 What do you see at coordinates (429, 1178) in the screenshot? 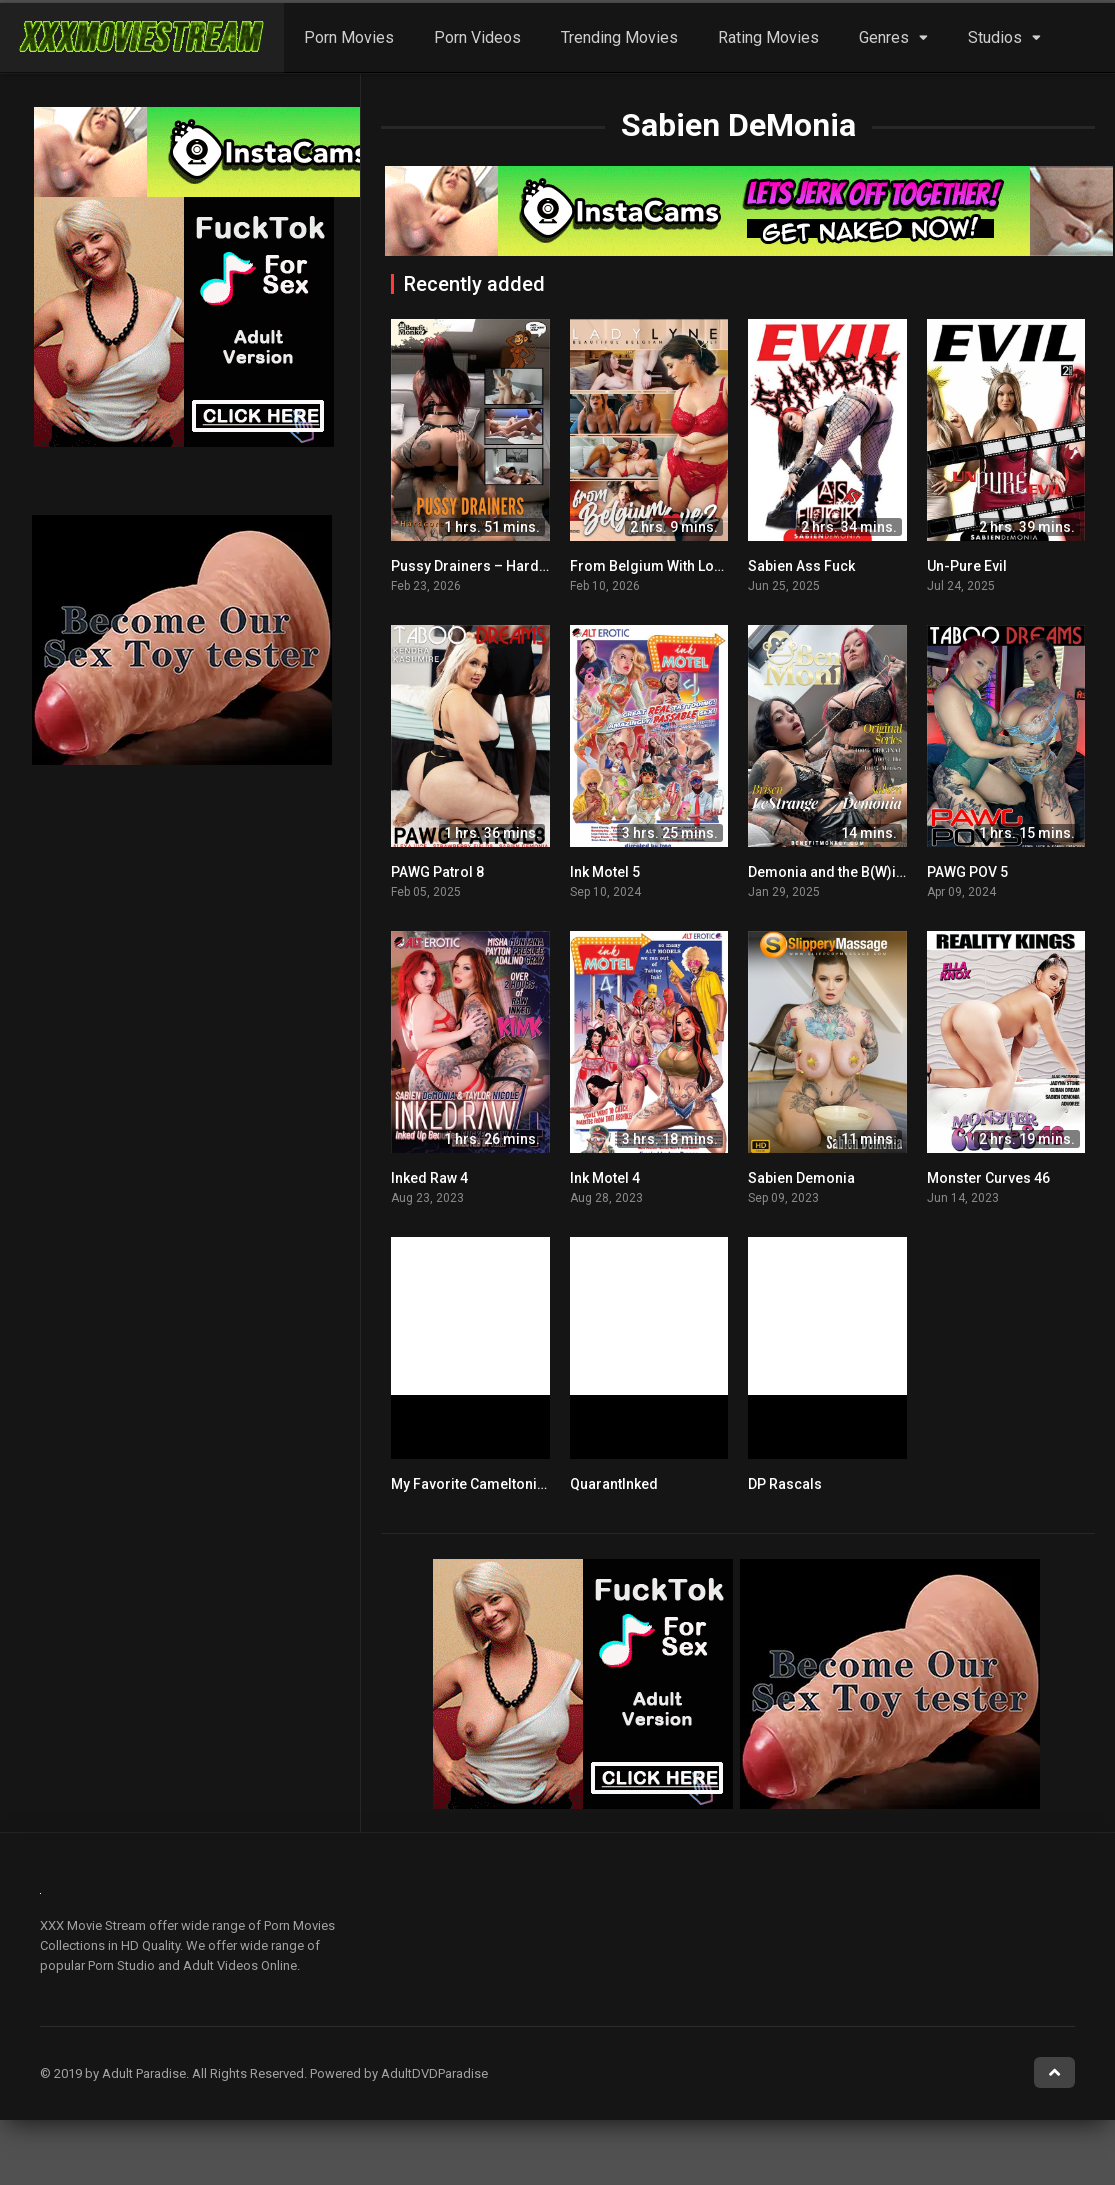
I see `Inked Raw 4` at bounding box center [429, 1178].